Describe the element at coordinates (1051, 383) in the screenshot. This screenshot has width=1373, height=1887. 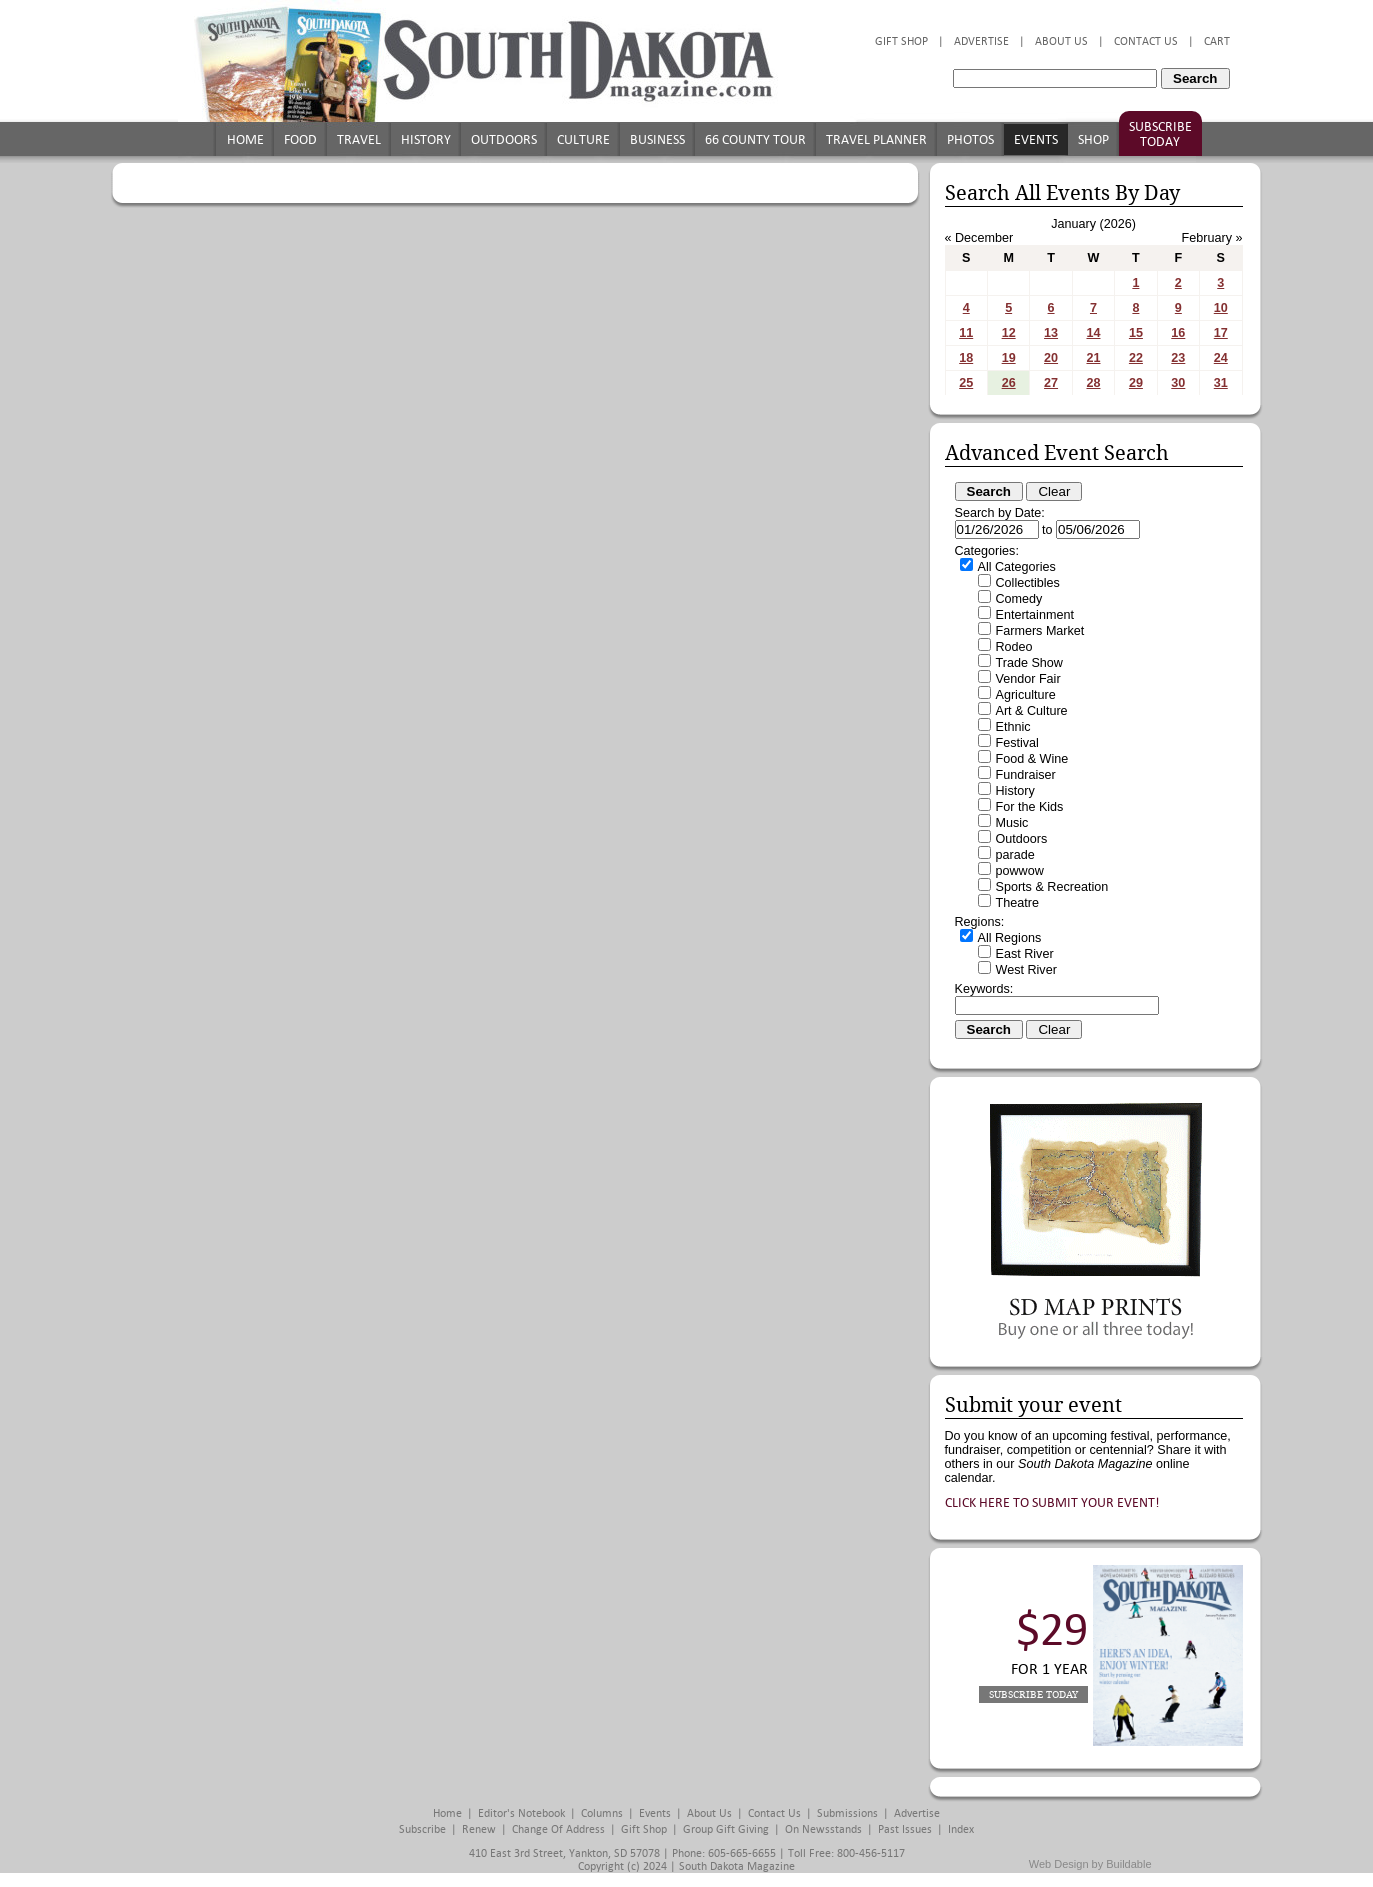
I see `27` at that location.